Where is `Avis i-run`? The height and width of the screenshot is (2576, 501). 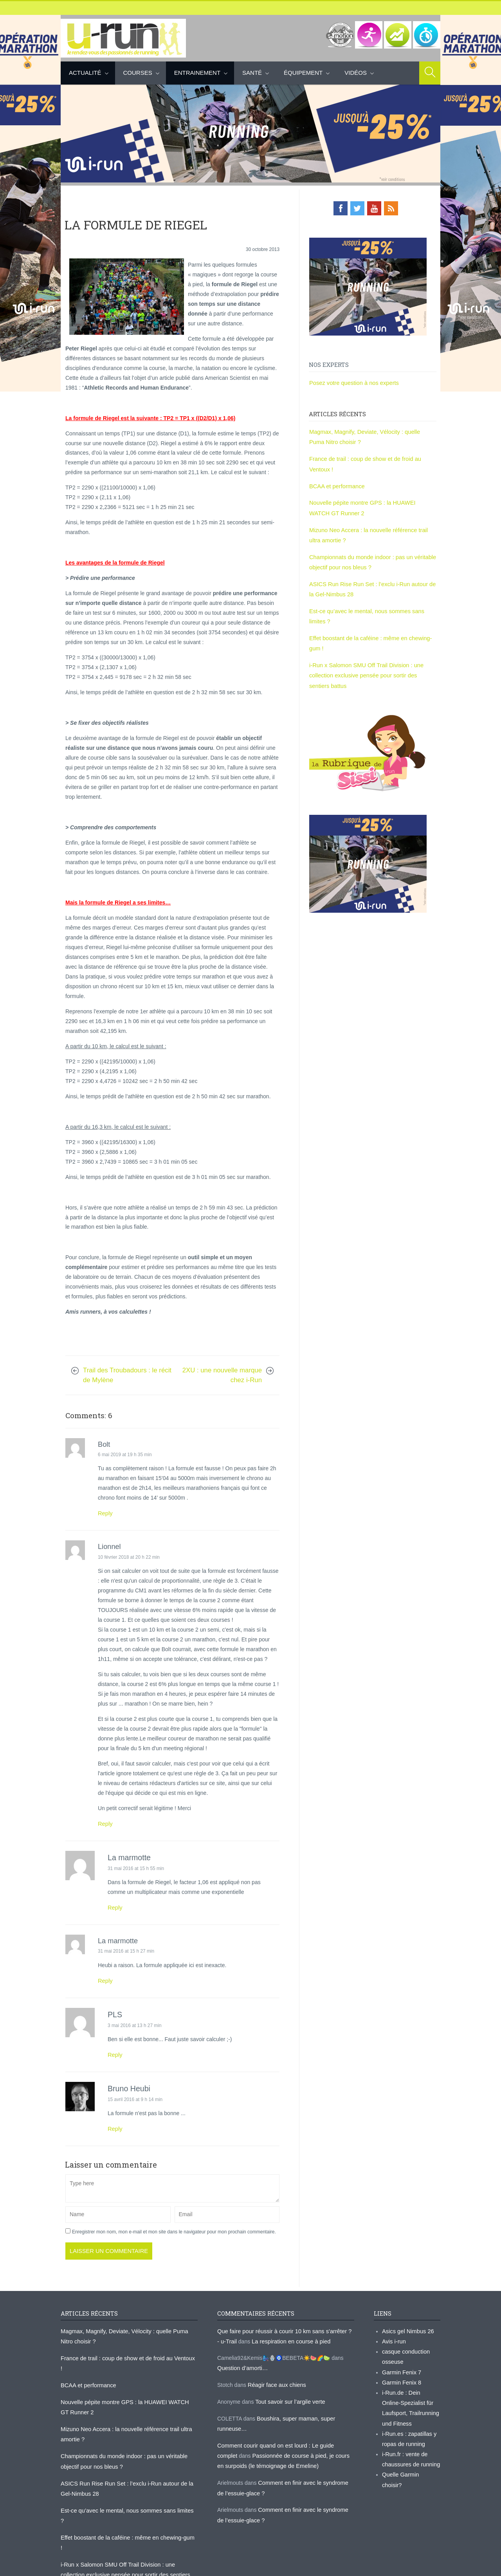
Avis i-run is located at coordinates (393, 2337).